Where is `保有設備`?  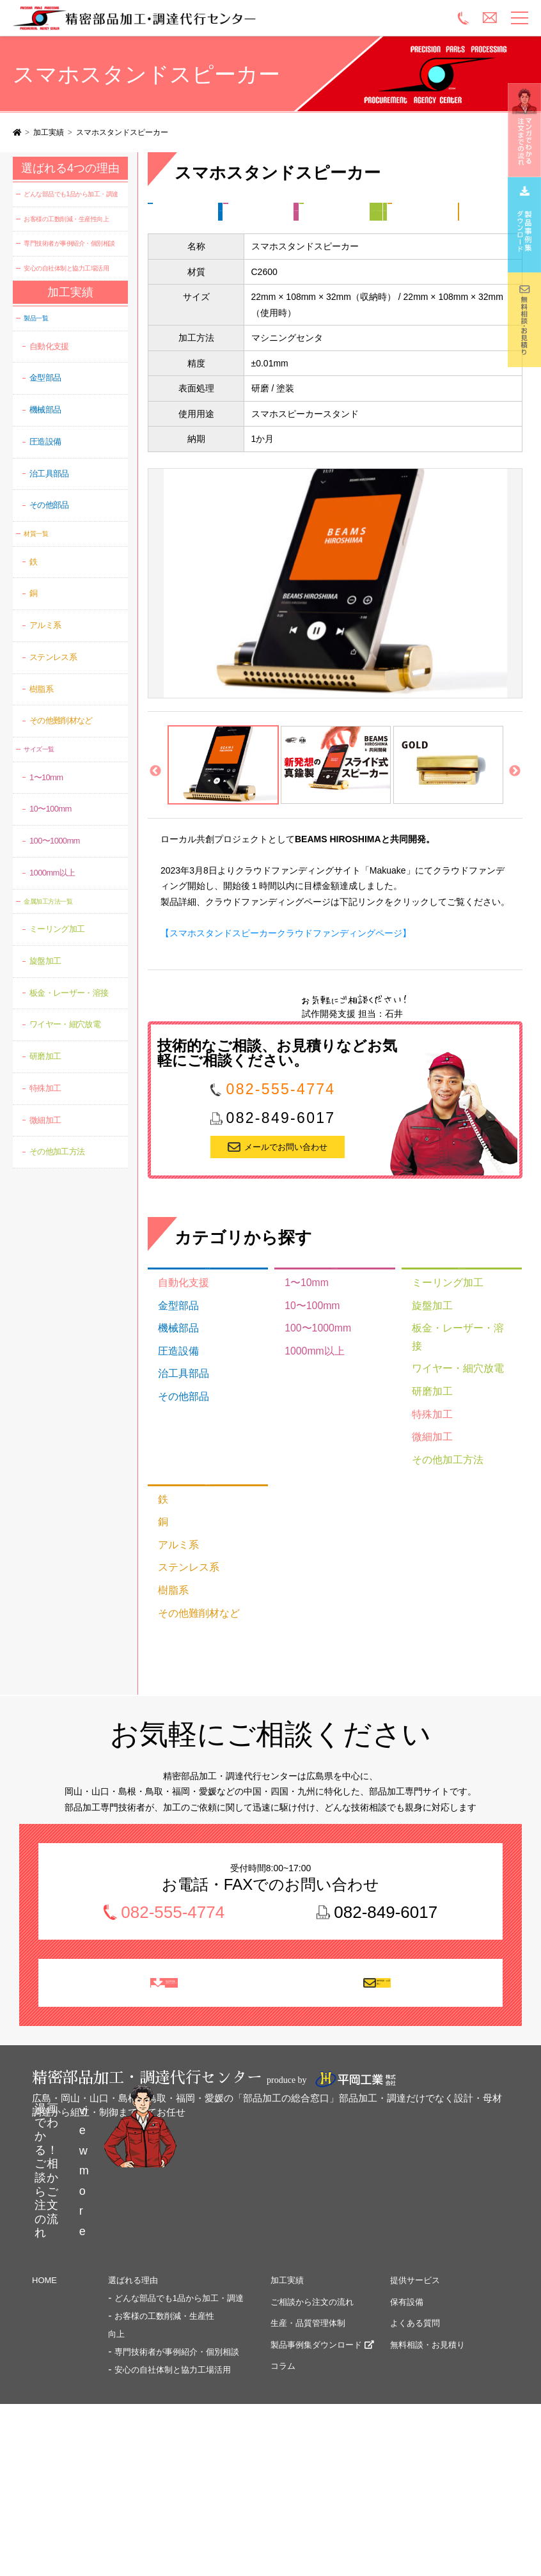
保有設備 is located at coordinates (406, 2396).